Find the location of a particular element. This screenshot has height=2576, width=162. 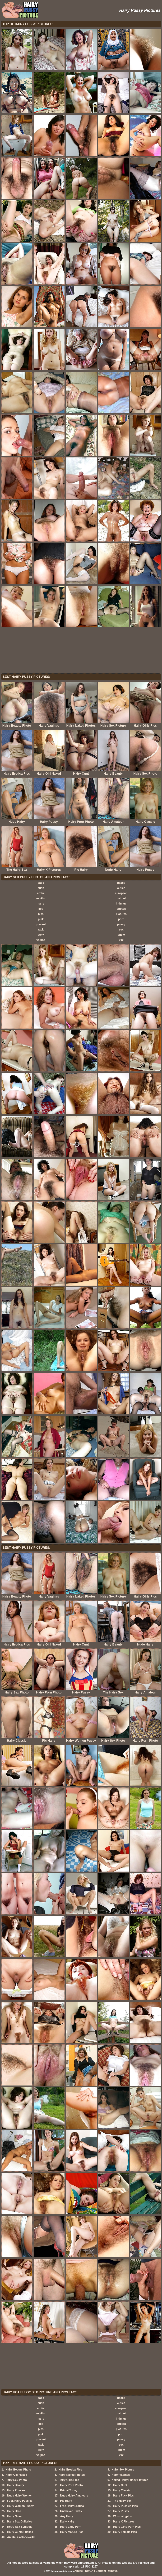

show is located at coordinates (121, 934).